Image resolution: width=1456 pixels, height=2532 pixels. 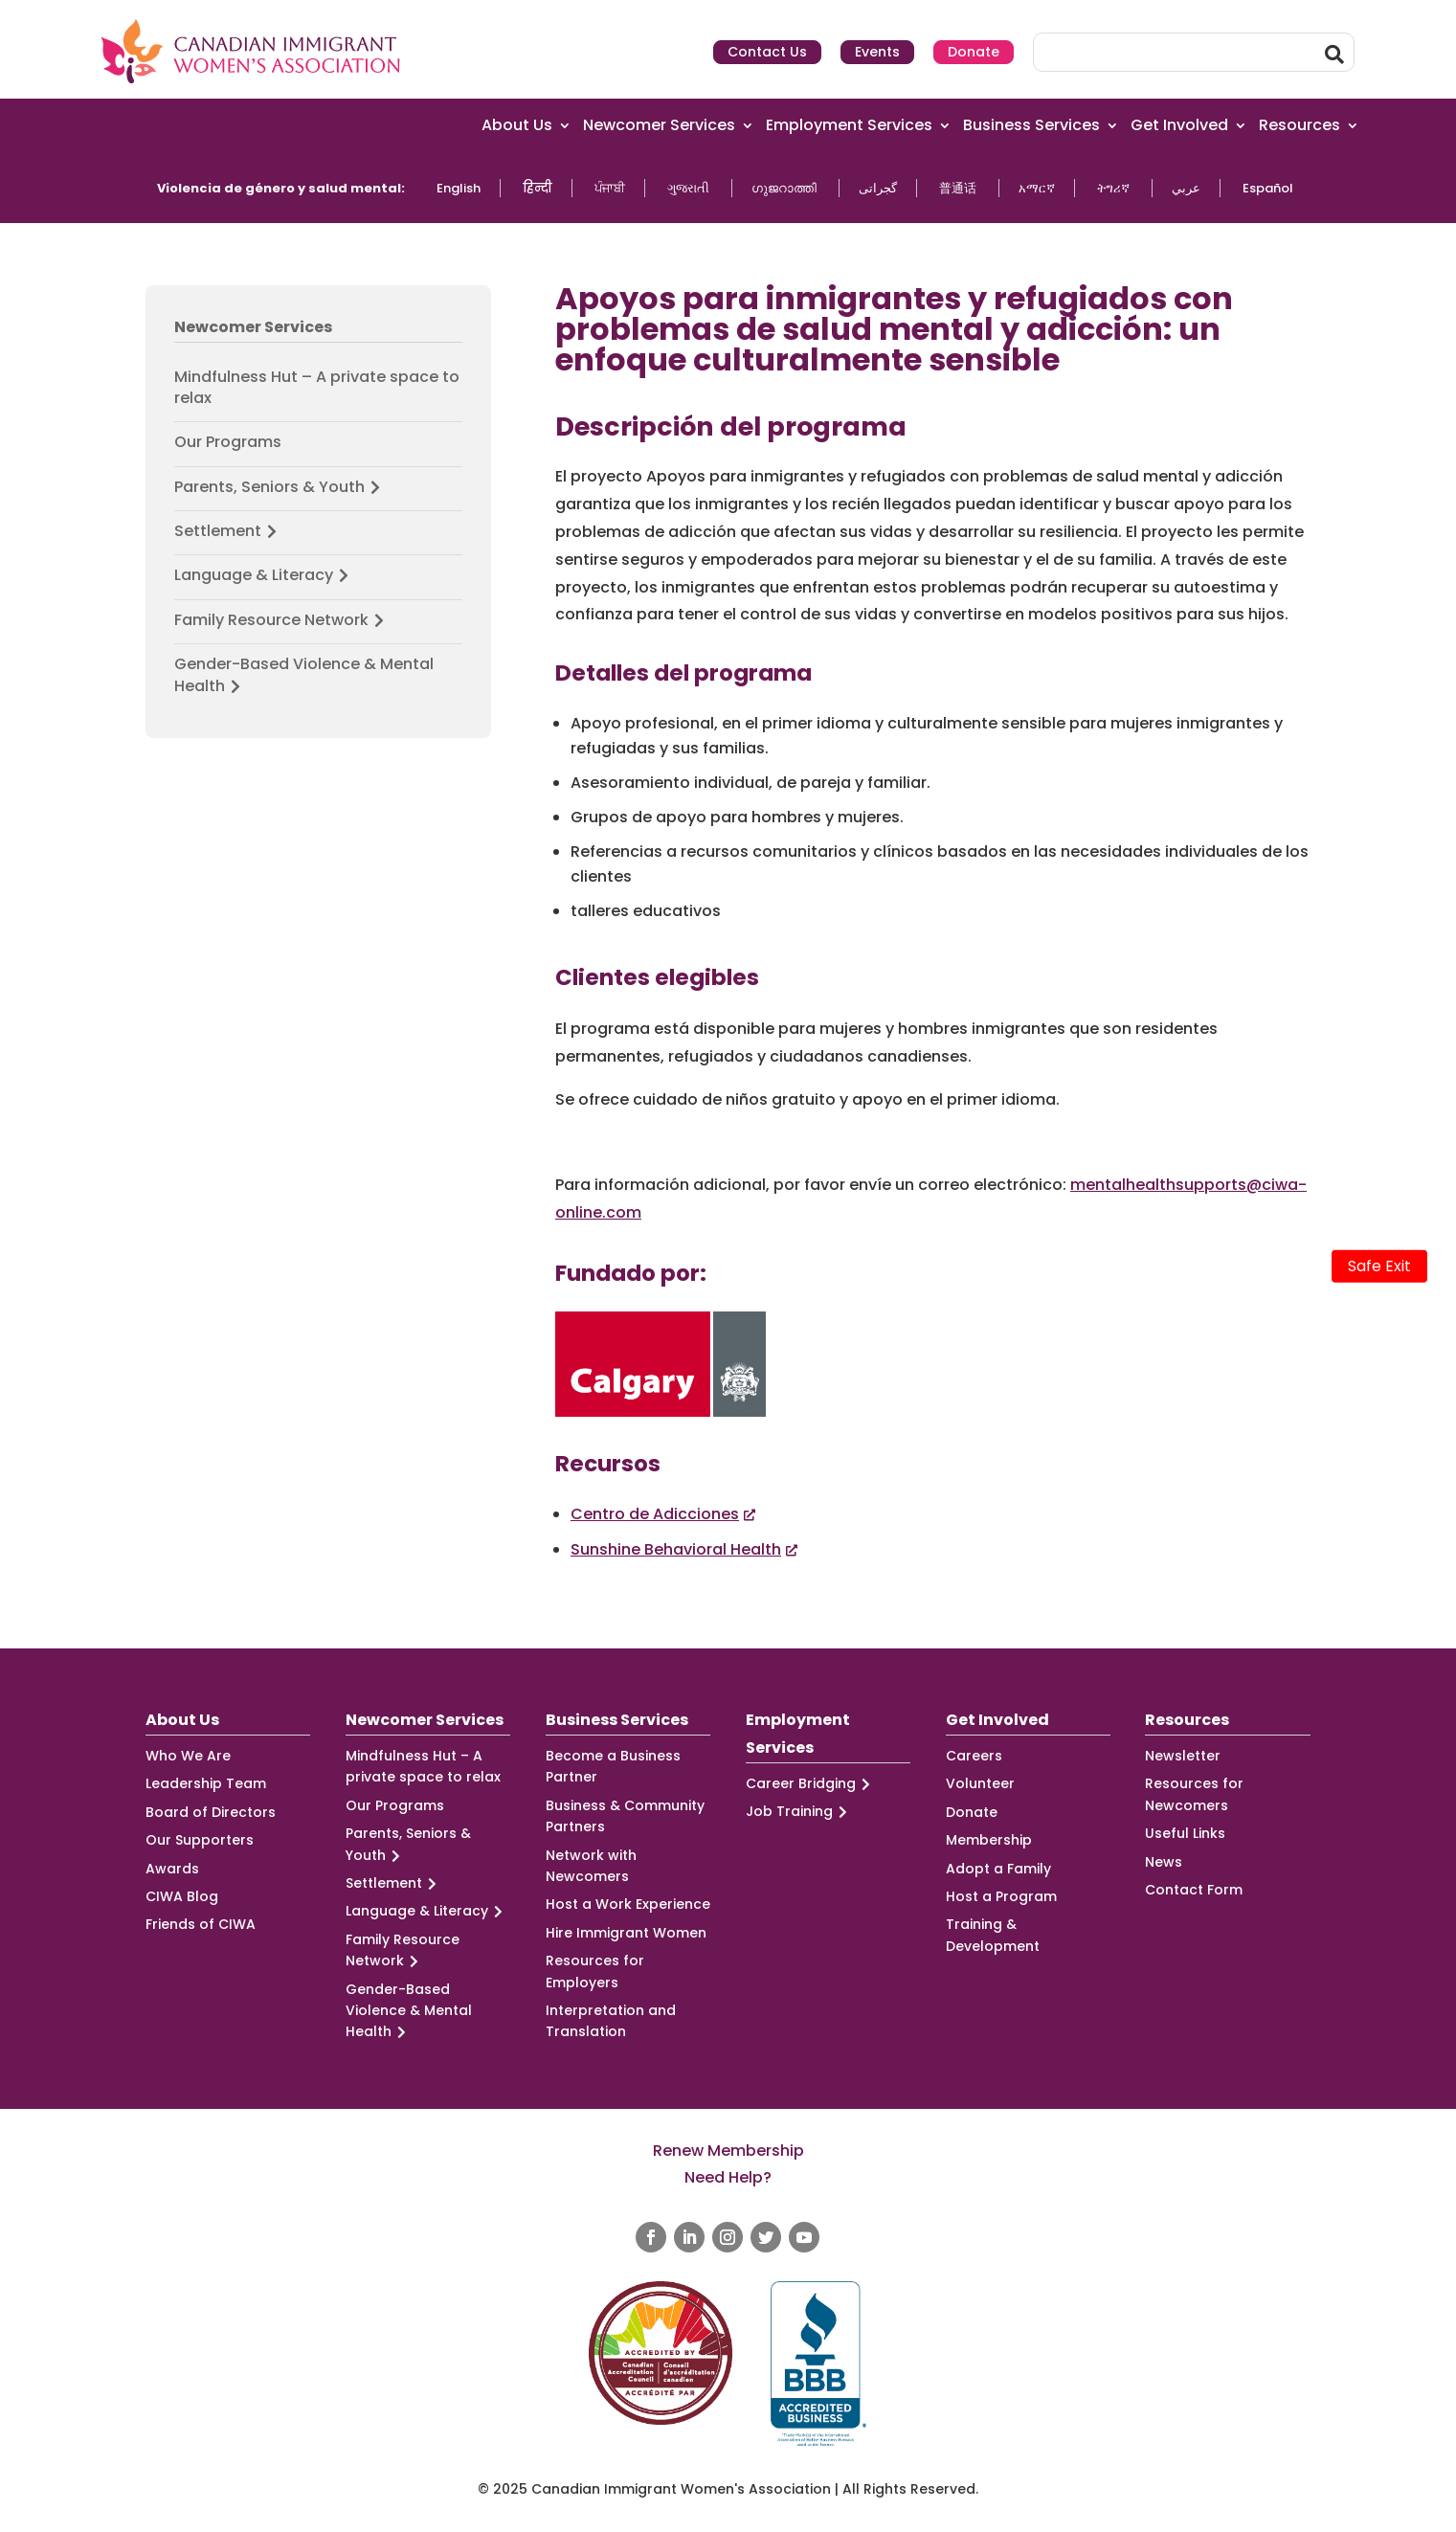 What do you see at coordinates (264, 575) in the screenshot?
I see `Language & Literacy` at bounding box center [264, 575].